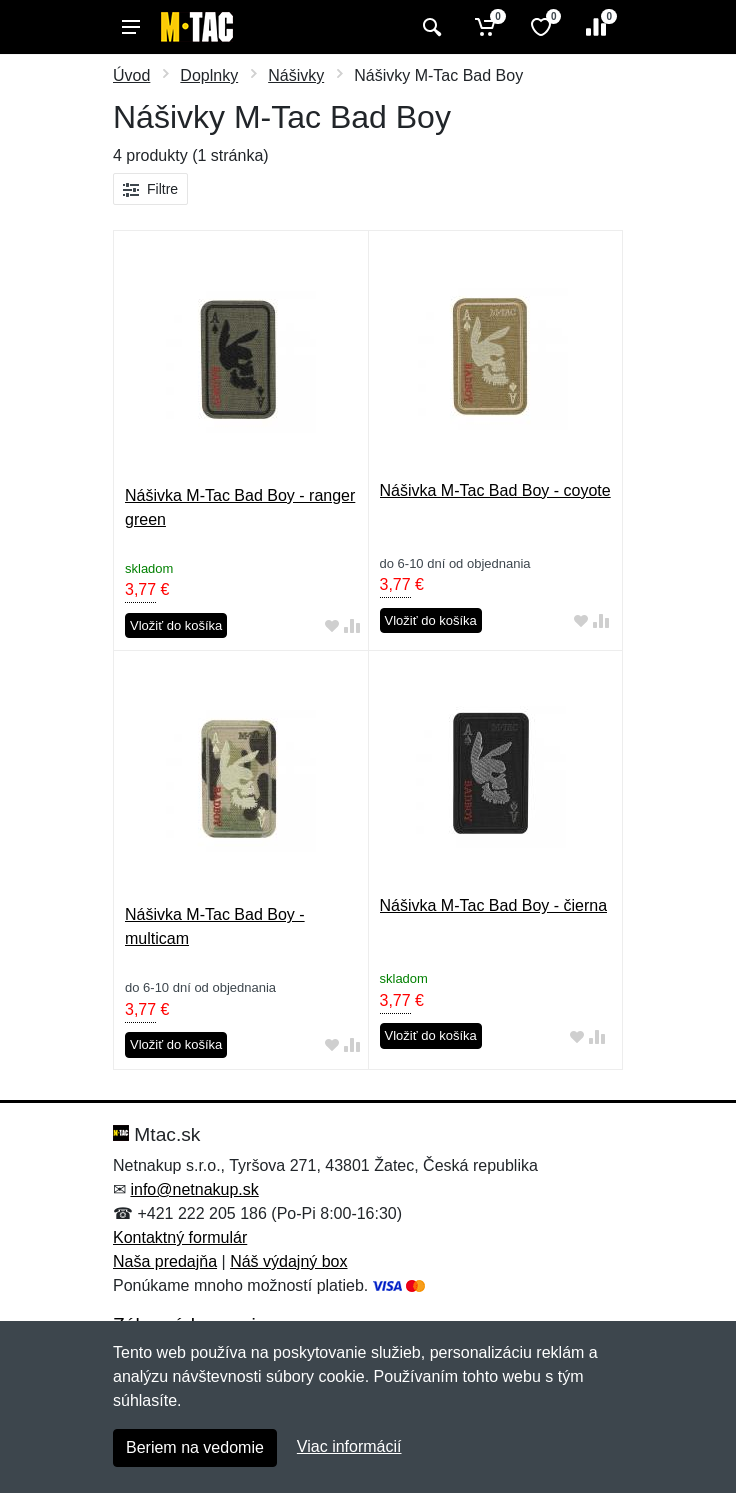 The image size is (736, 1493). What do you see at coordinates (209, 75) in the screenshot?
I see `Doplnky` at bounding box center [209, 75].